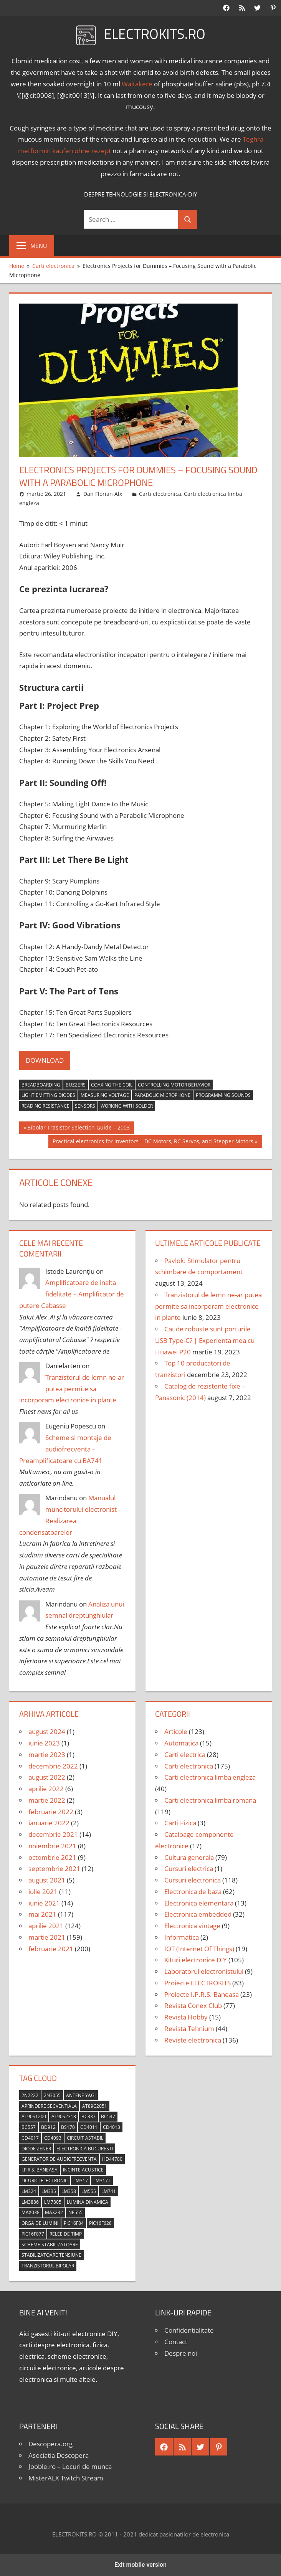 The width and height of the screenshot is (281, 2576). What do you see at coordinates (189, 2028) in the screenshot?
I see `Revista Tehnium` at bounding box center [189, 2028].